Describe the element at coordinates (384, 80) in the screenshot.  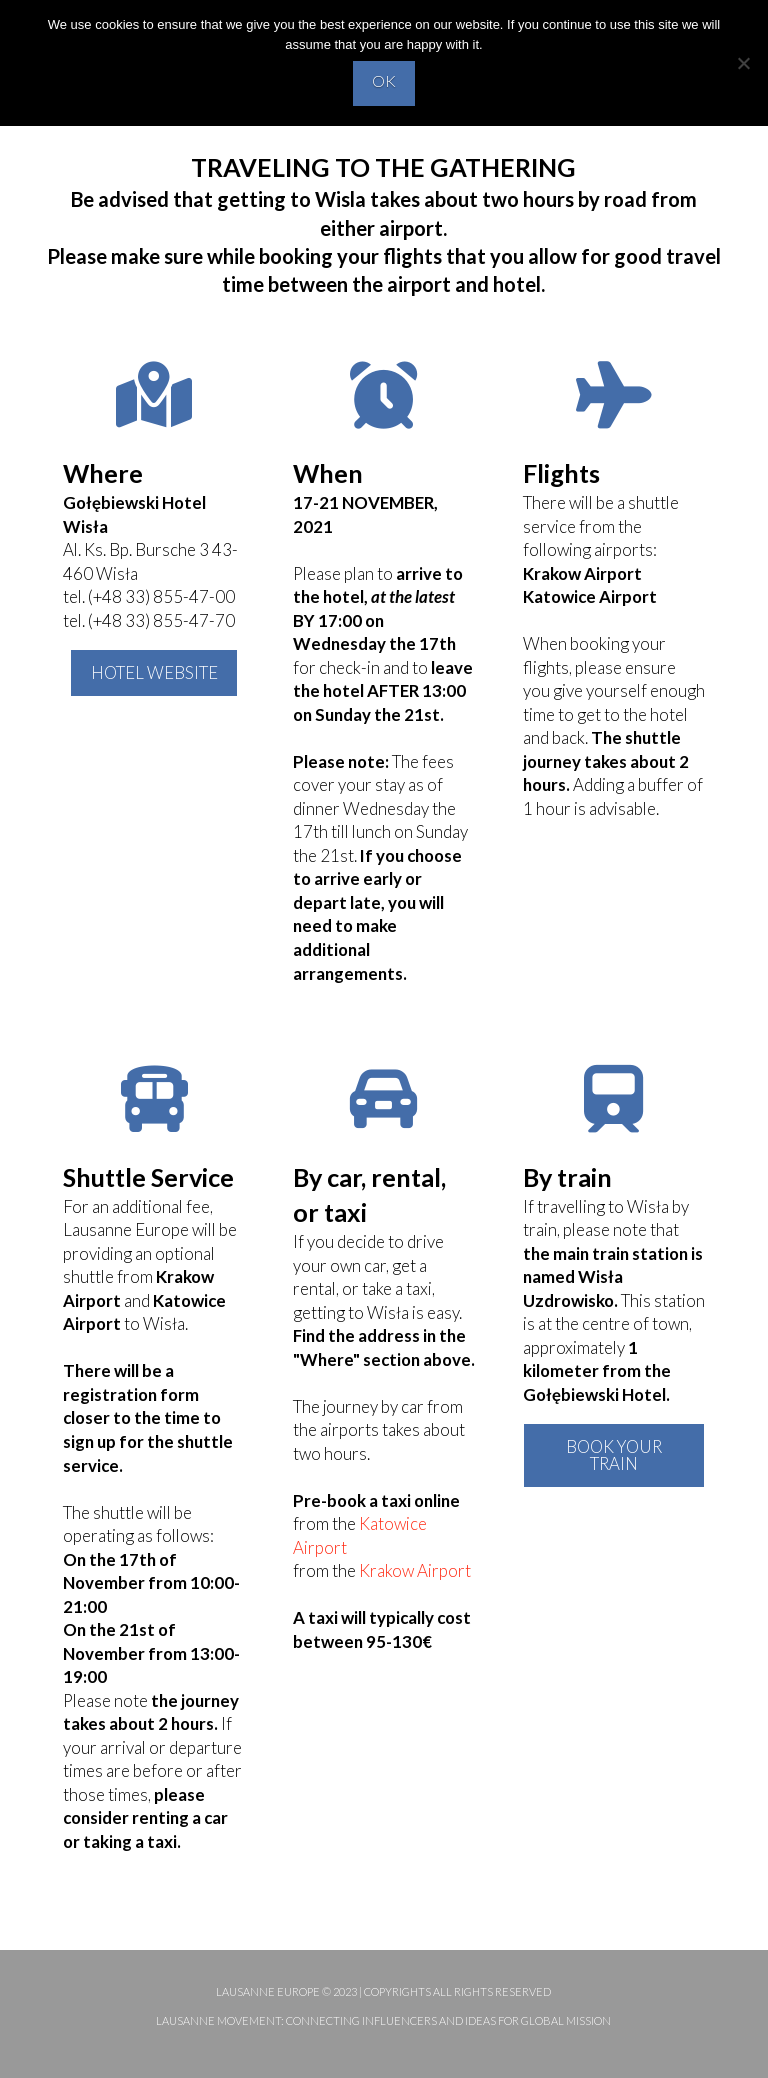
I see `OK` at that location.